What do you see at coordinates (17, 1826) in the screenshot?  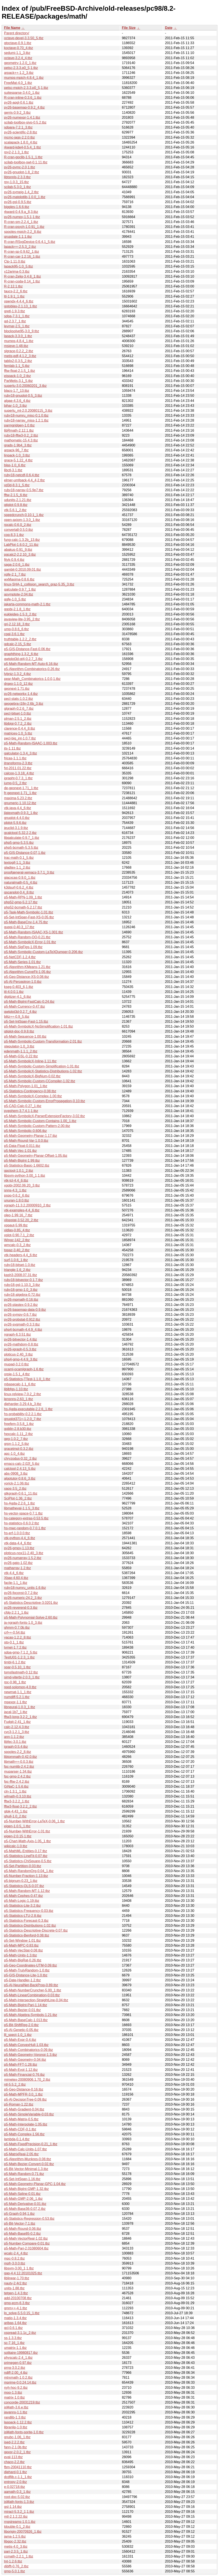 I see `eigen-1.0.5_1.tbz` at bounding box center [17, 1826].